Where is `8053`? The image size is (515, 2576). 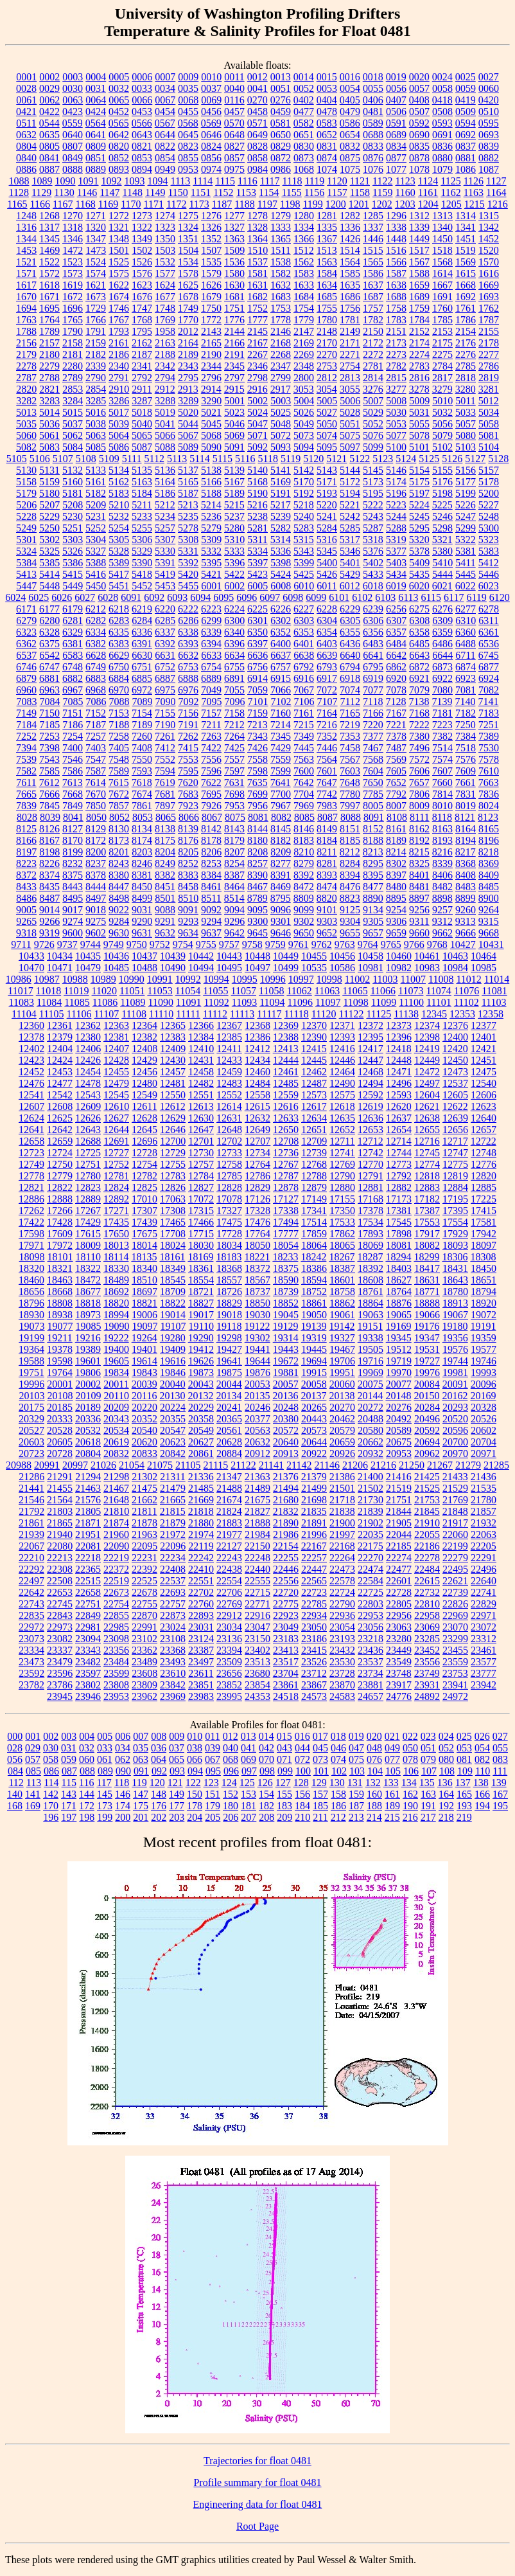
8053 is located at coordinates (142, 817).